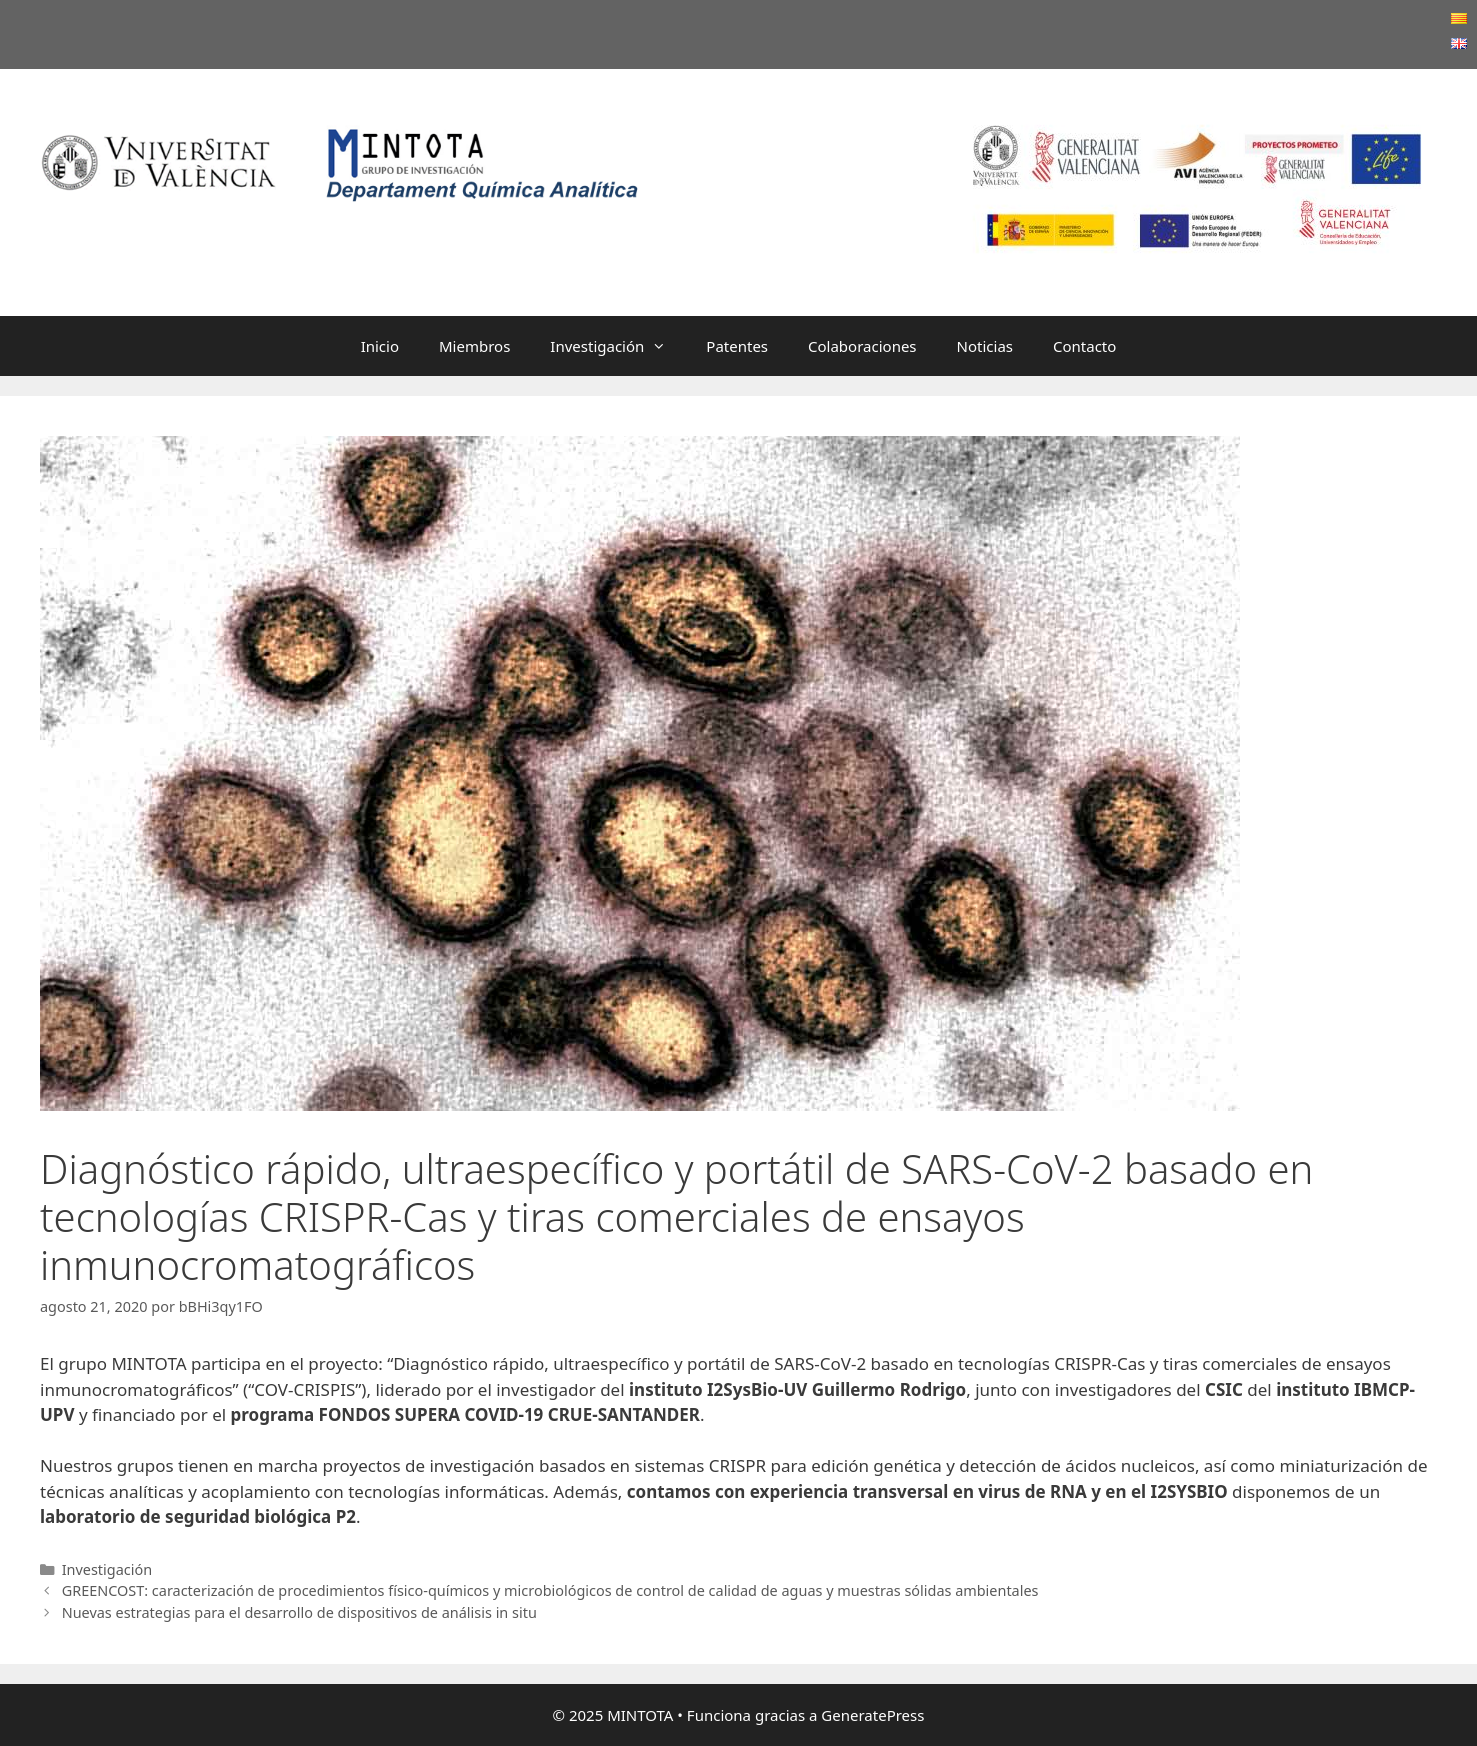 The height and width of the screenshot is (1746, 1477). What do you see at coordinates (737, 346) in the screenshot?
I see `Patentes` at bounding box center [737, 346].